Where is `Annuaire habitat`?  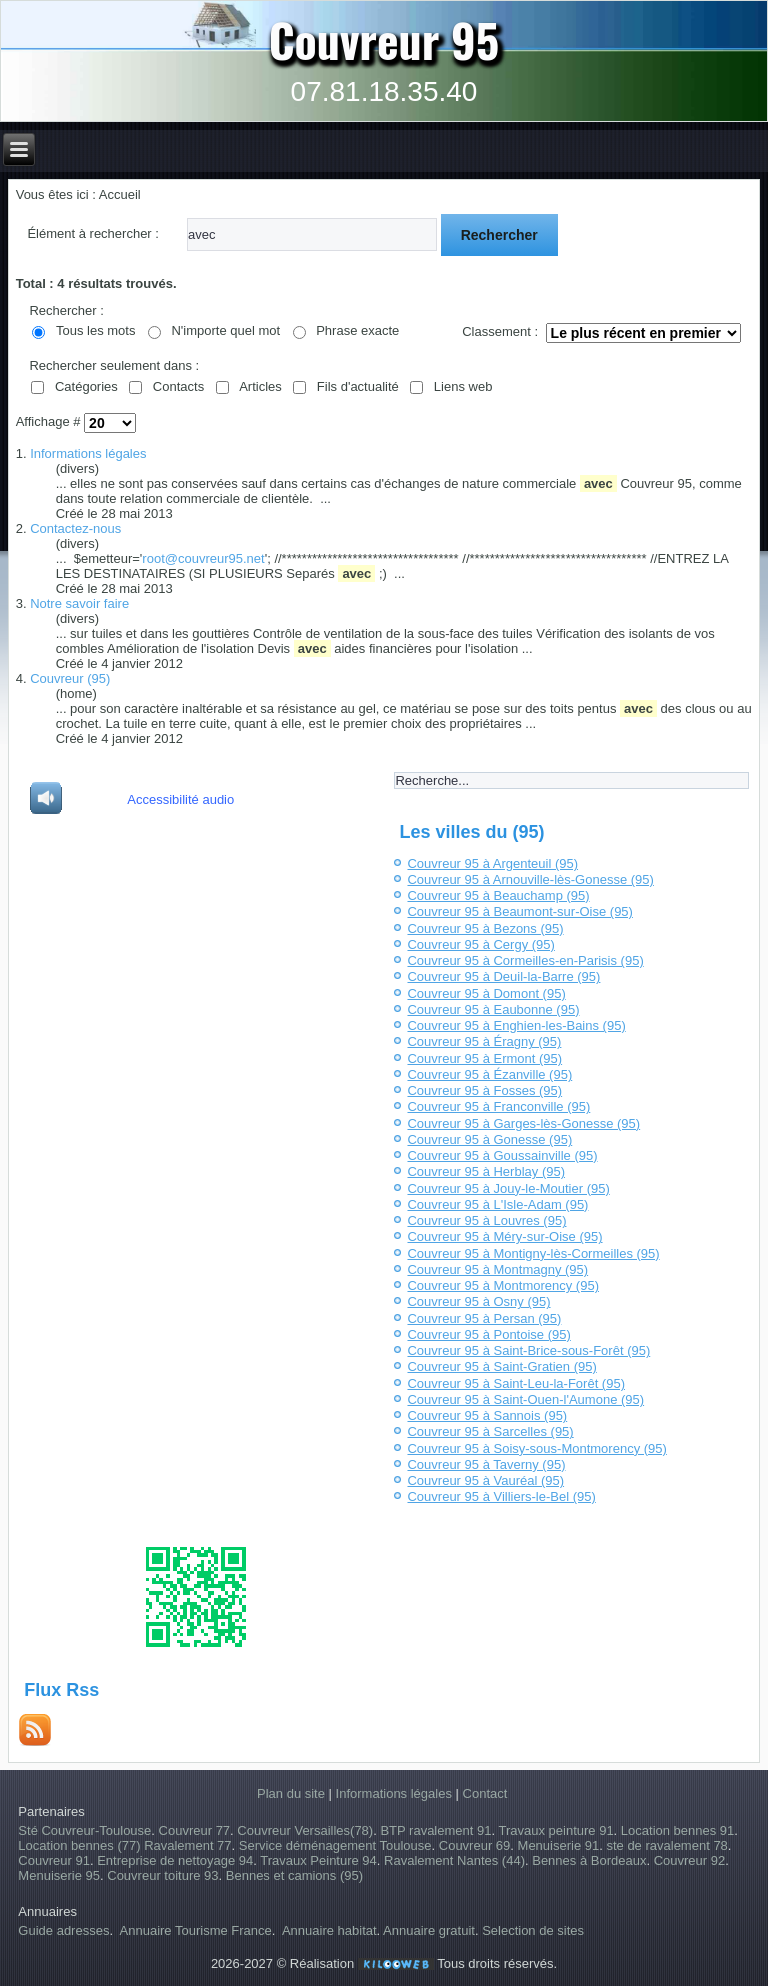
Annuaire habitat is located at coordinates (329, 1930).